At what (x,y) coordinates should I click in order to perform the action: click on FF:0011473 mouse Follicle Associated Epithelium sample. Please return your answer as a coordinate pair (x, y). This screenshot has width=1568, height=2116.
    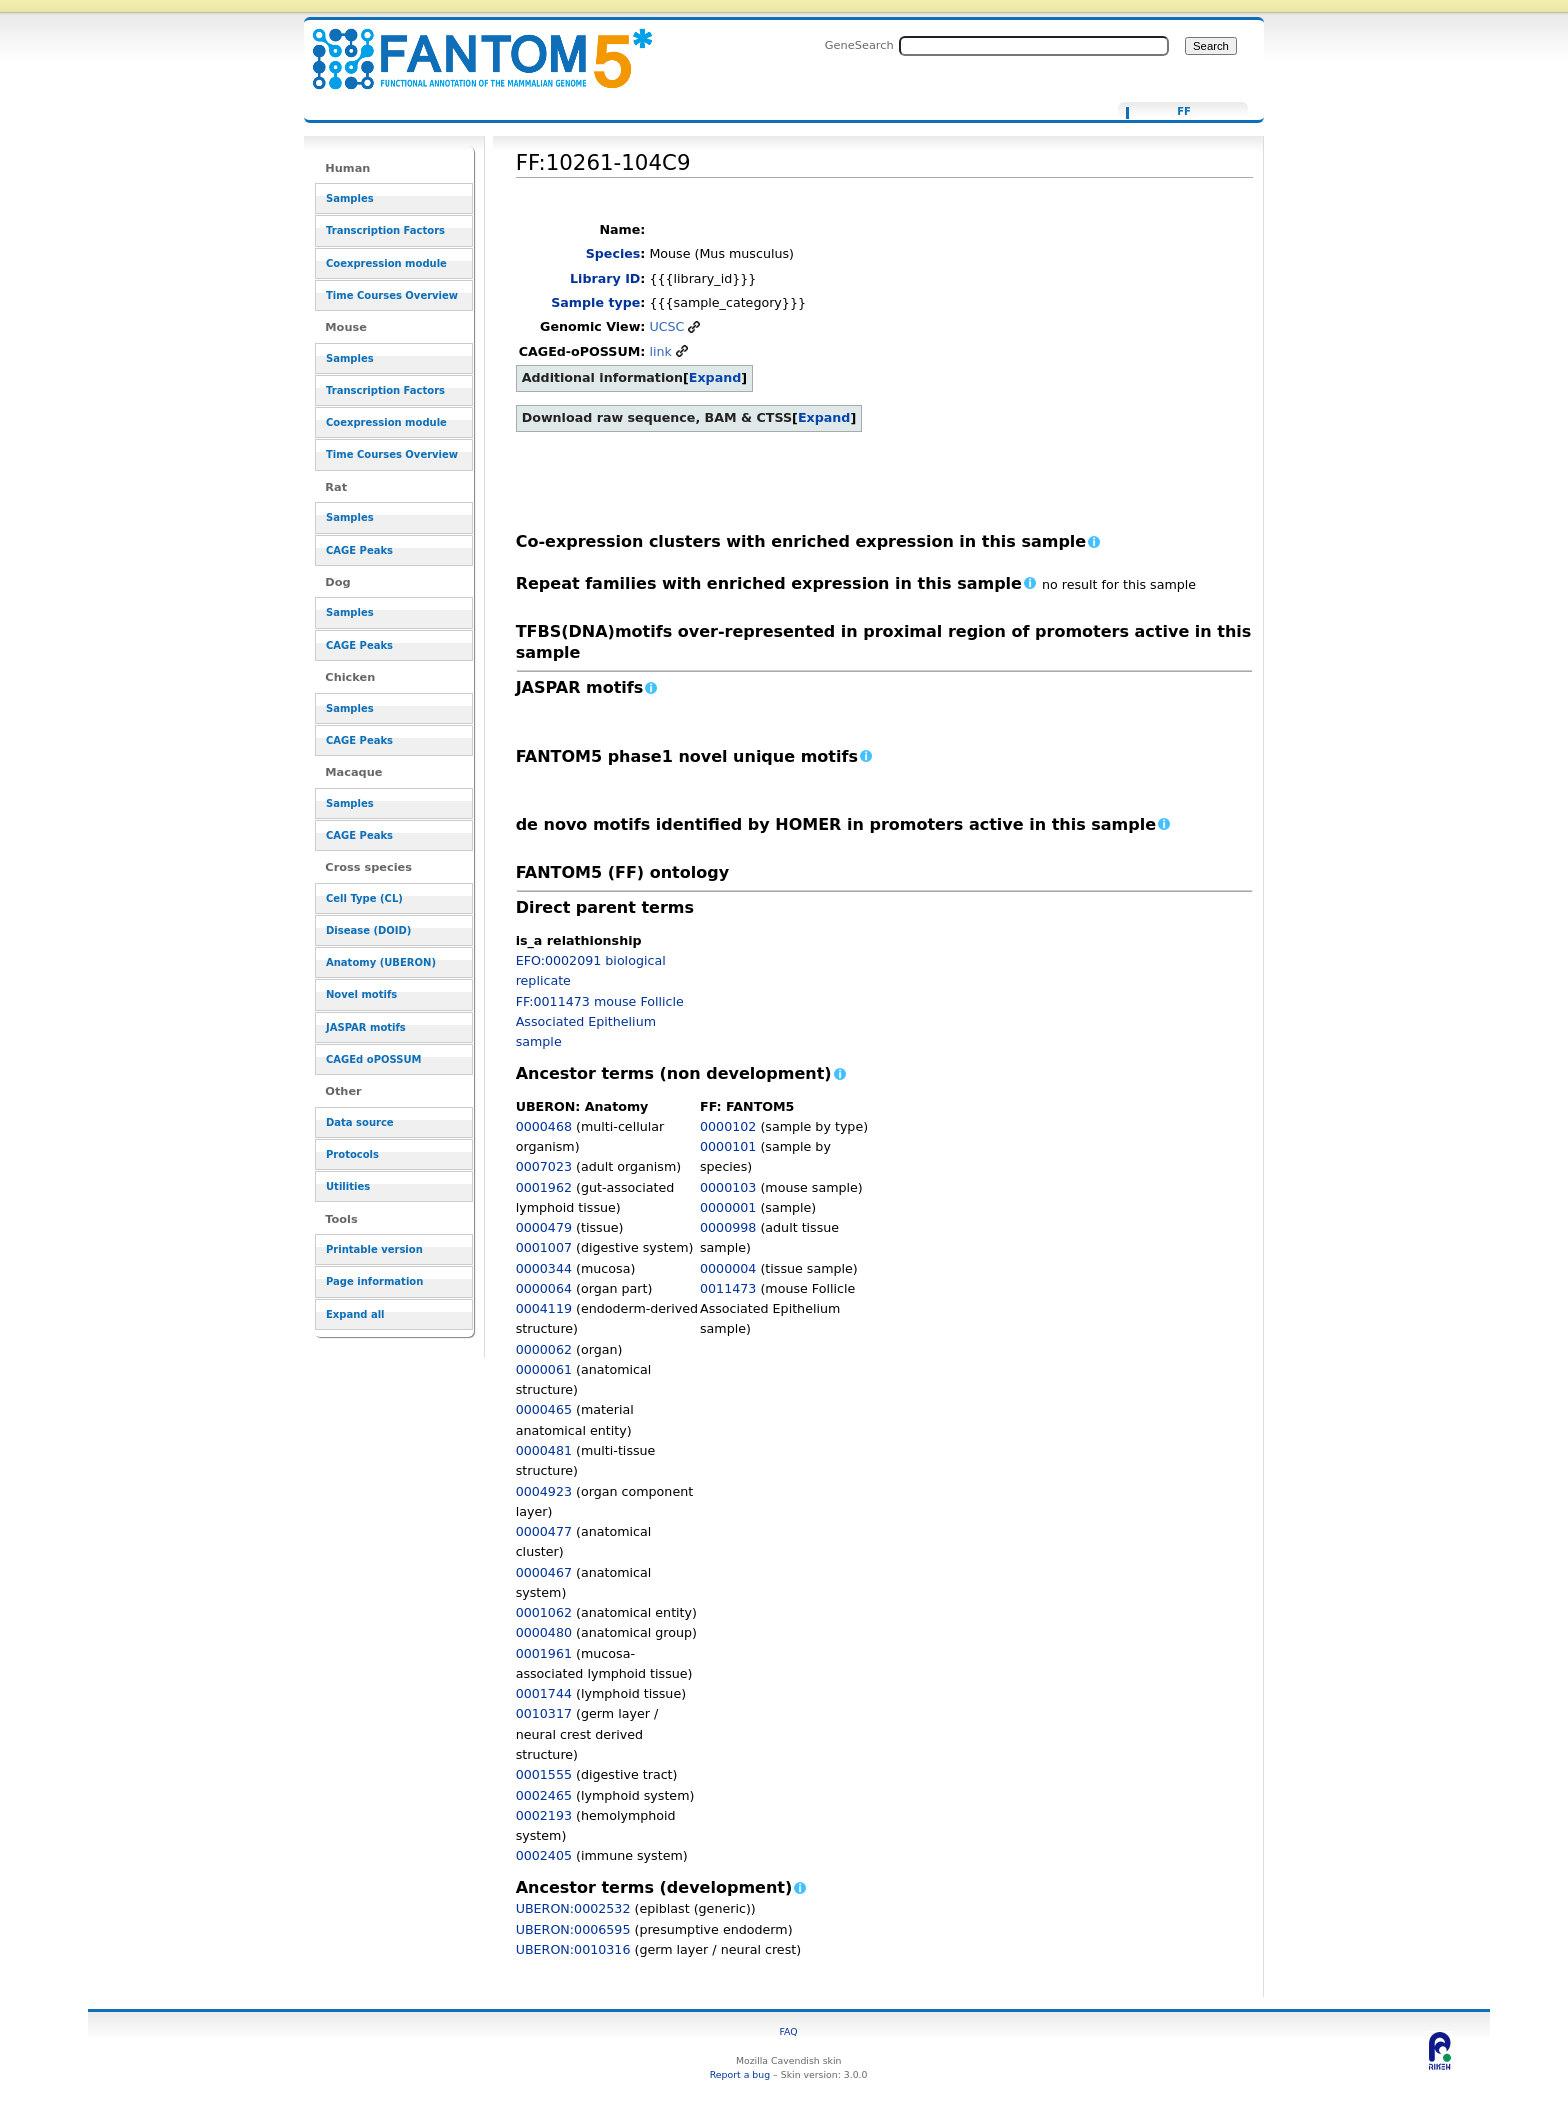
    Looking at the image, I should click on (600, 1022).